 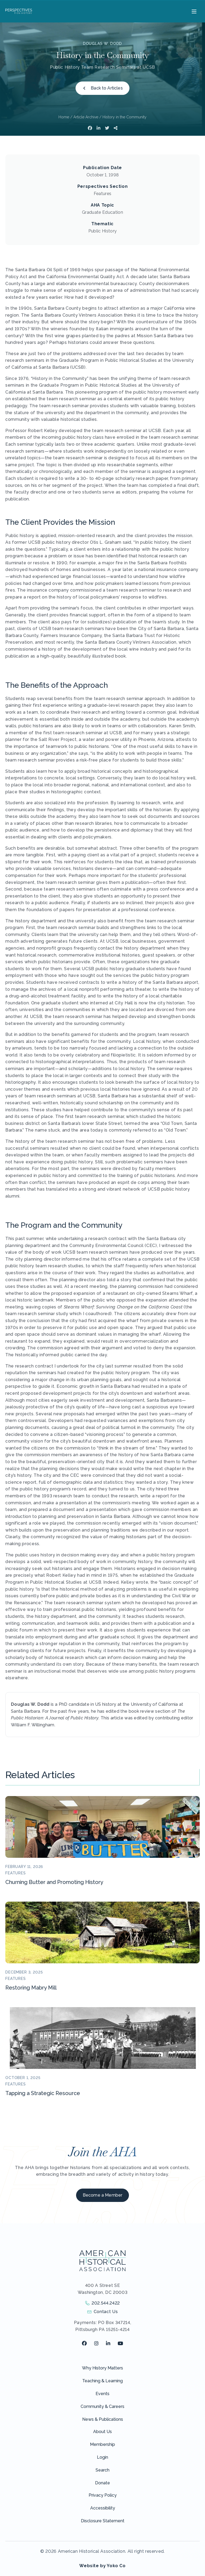 What do you see at coordinates (102, 2457) in the screenshot?
I see `Login` at bounding box center [102, 2457].